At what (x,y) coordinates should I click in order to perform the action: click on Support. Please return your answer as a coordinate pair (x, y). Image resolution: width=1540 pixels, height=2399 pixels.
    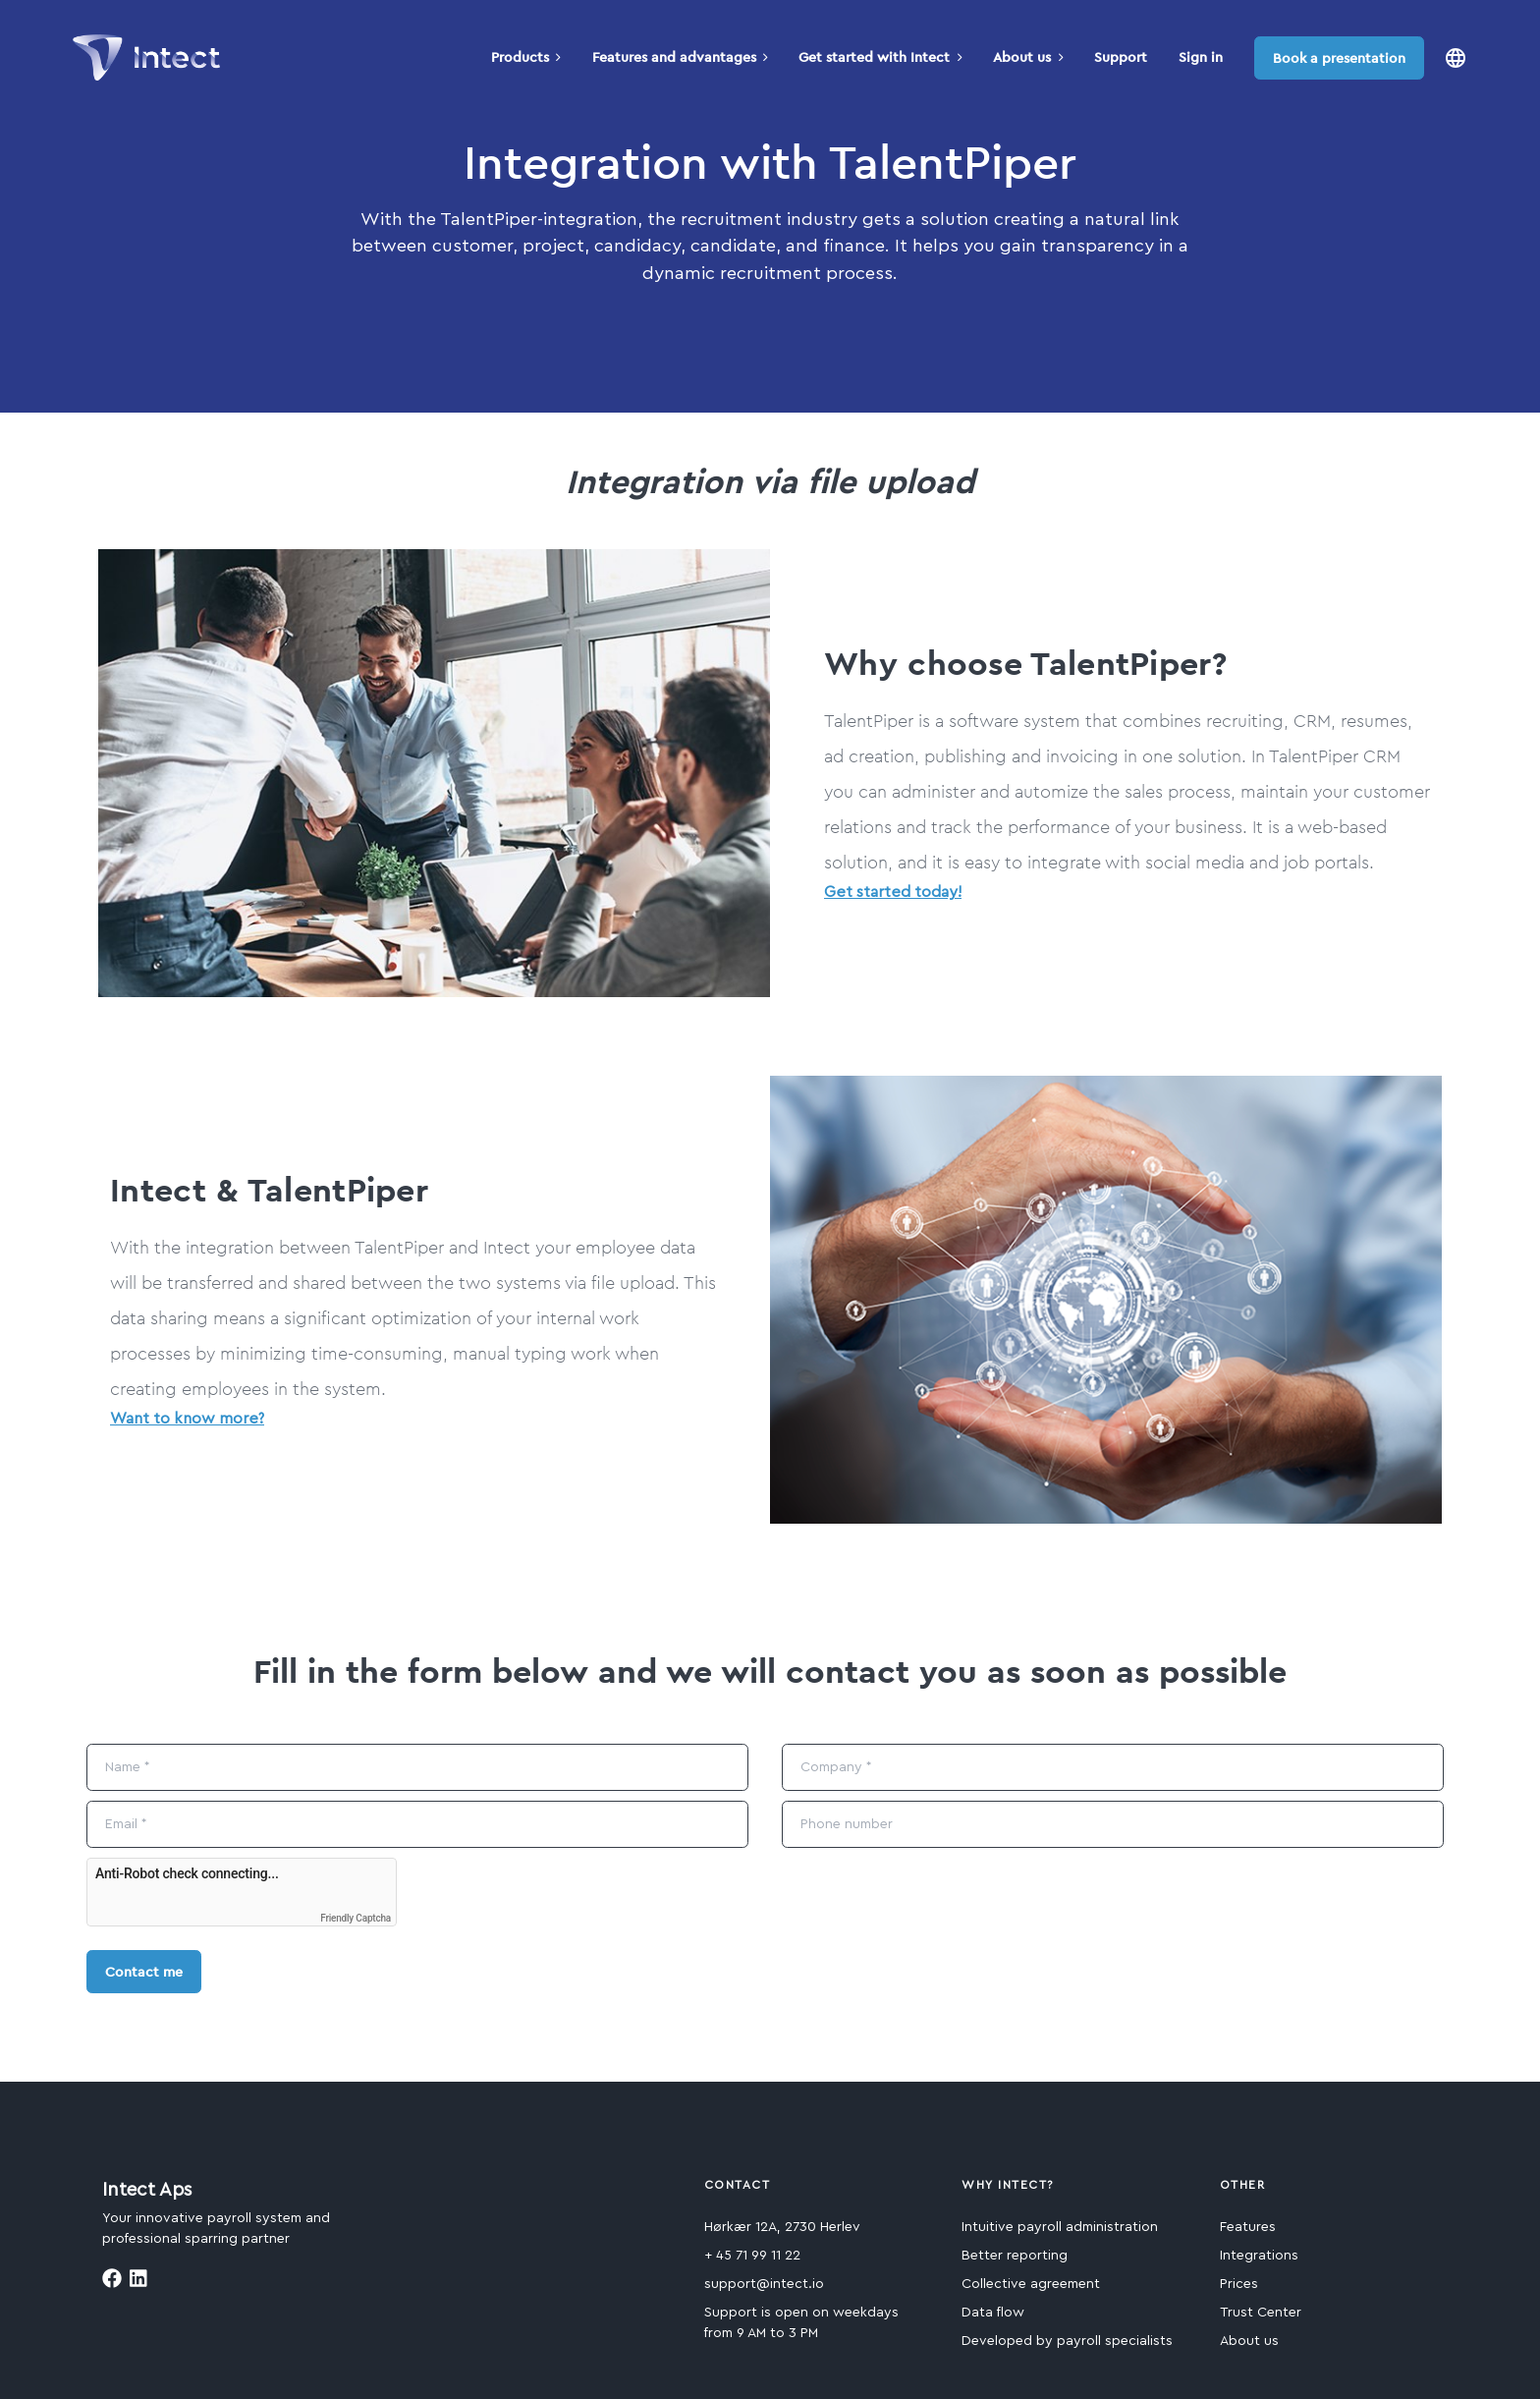
    Looking at the image, I should click on (1120, 57).